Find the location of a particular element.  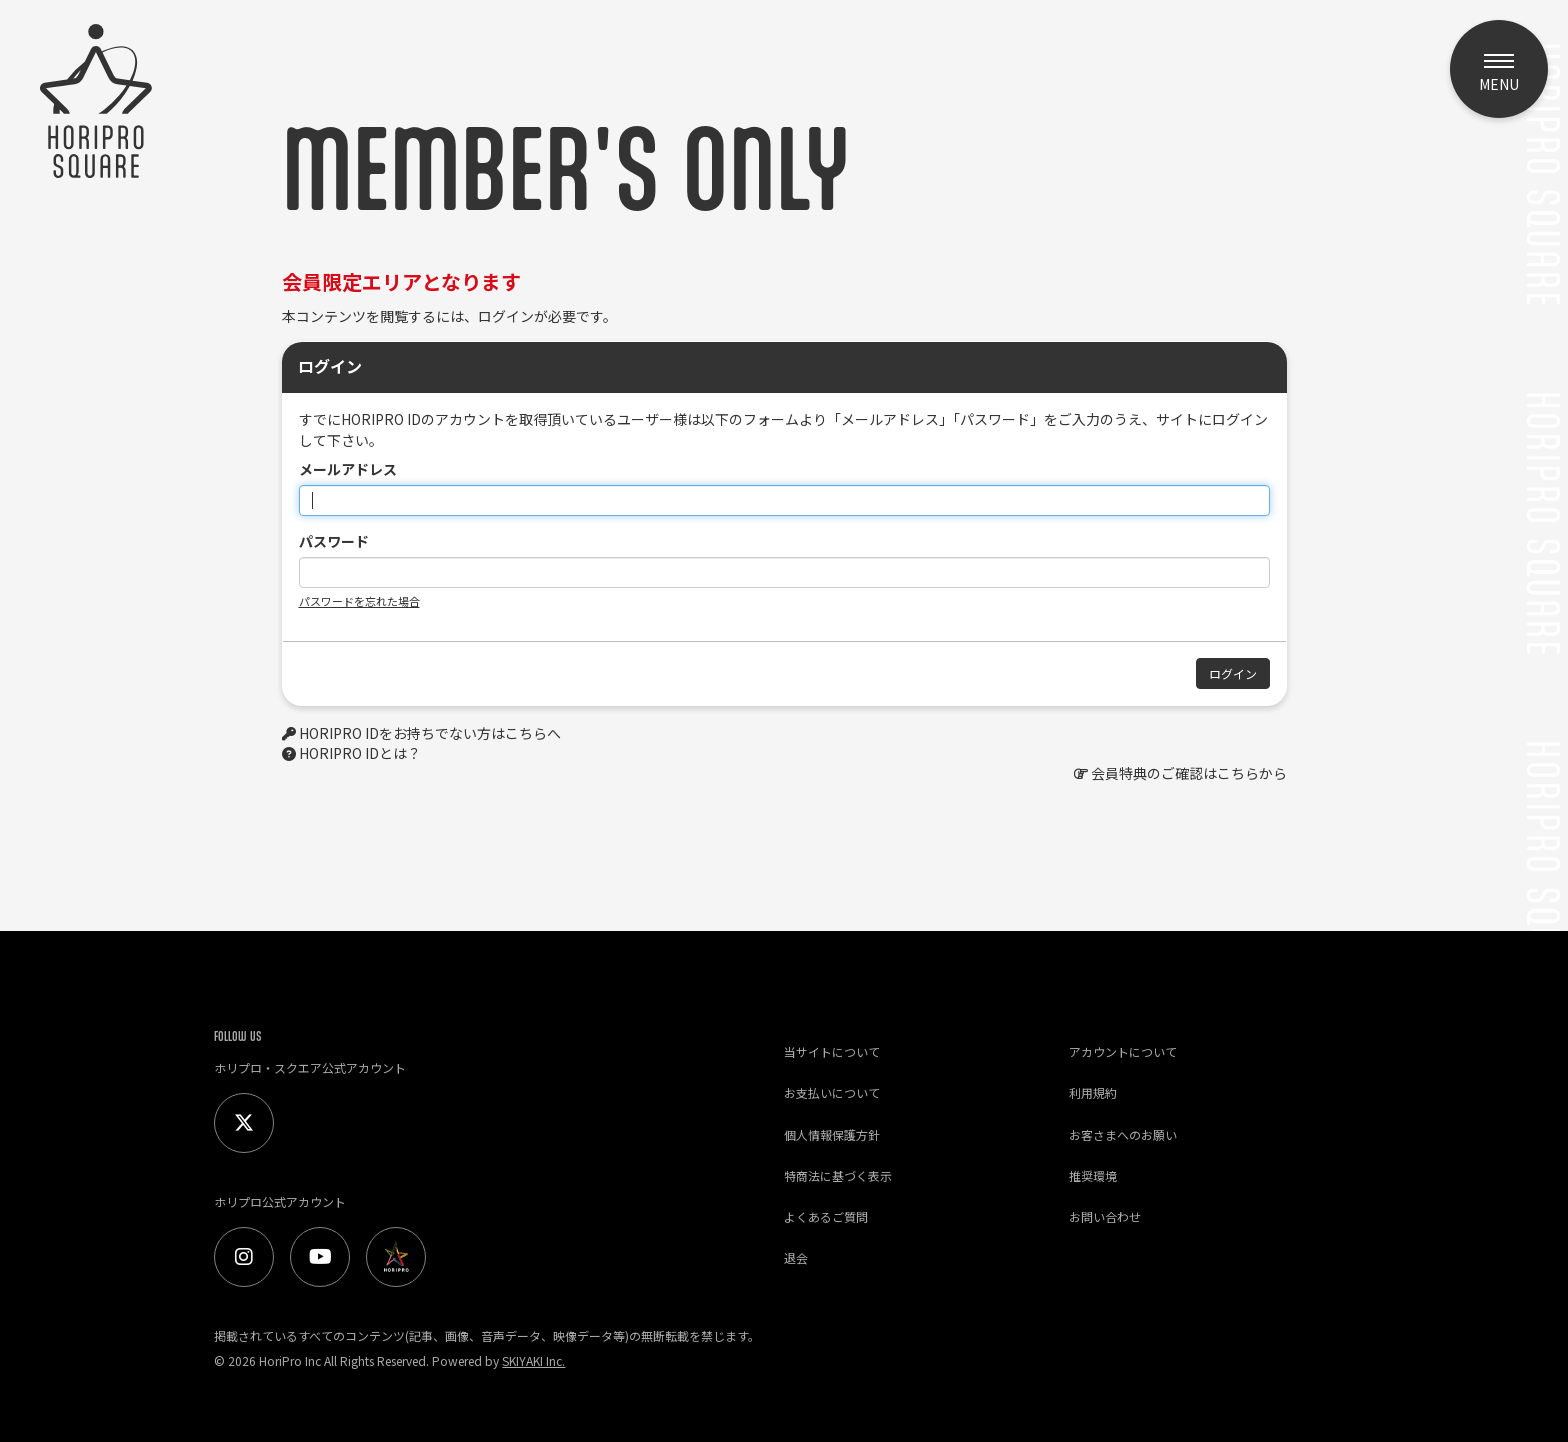

推奨環境 is located at coordinates (1093, 1175).